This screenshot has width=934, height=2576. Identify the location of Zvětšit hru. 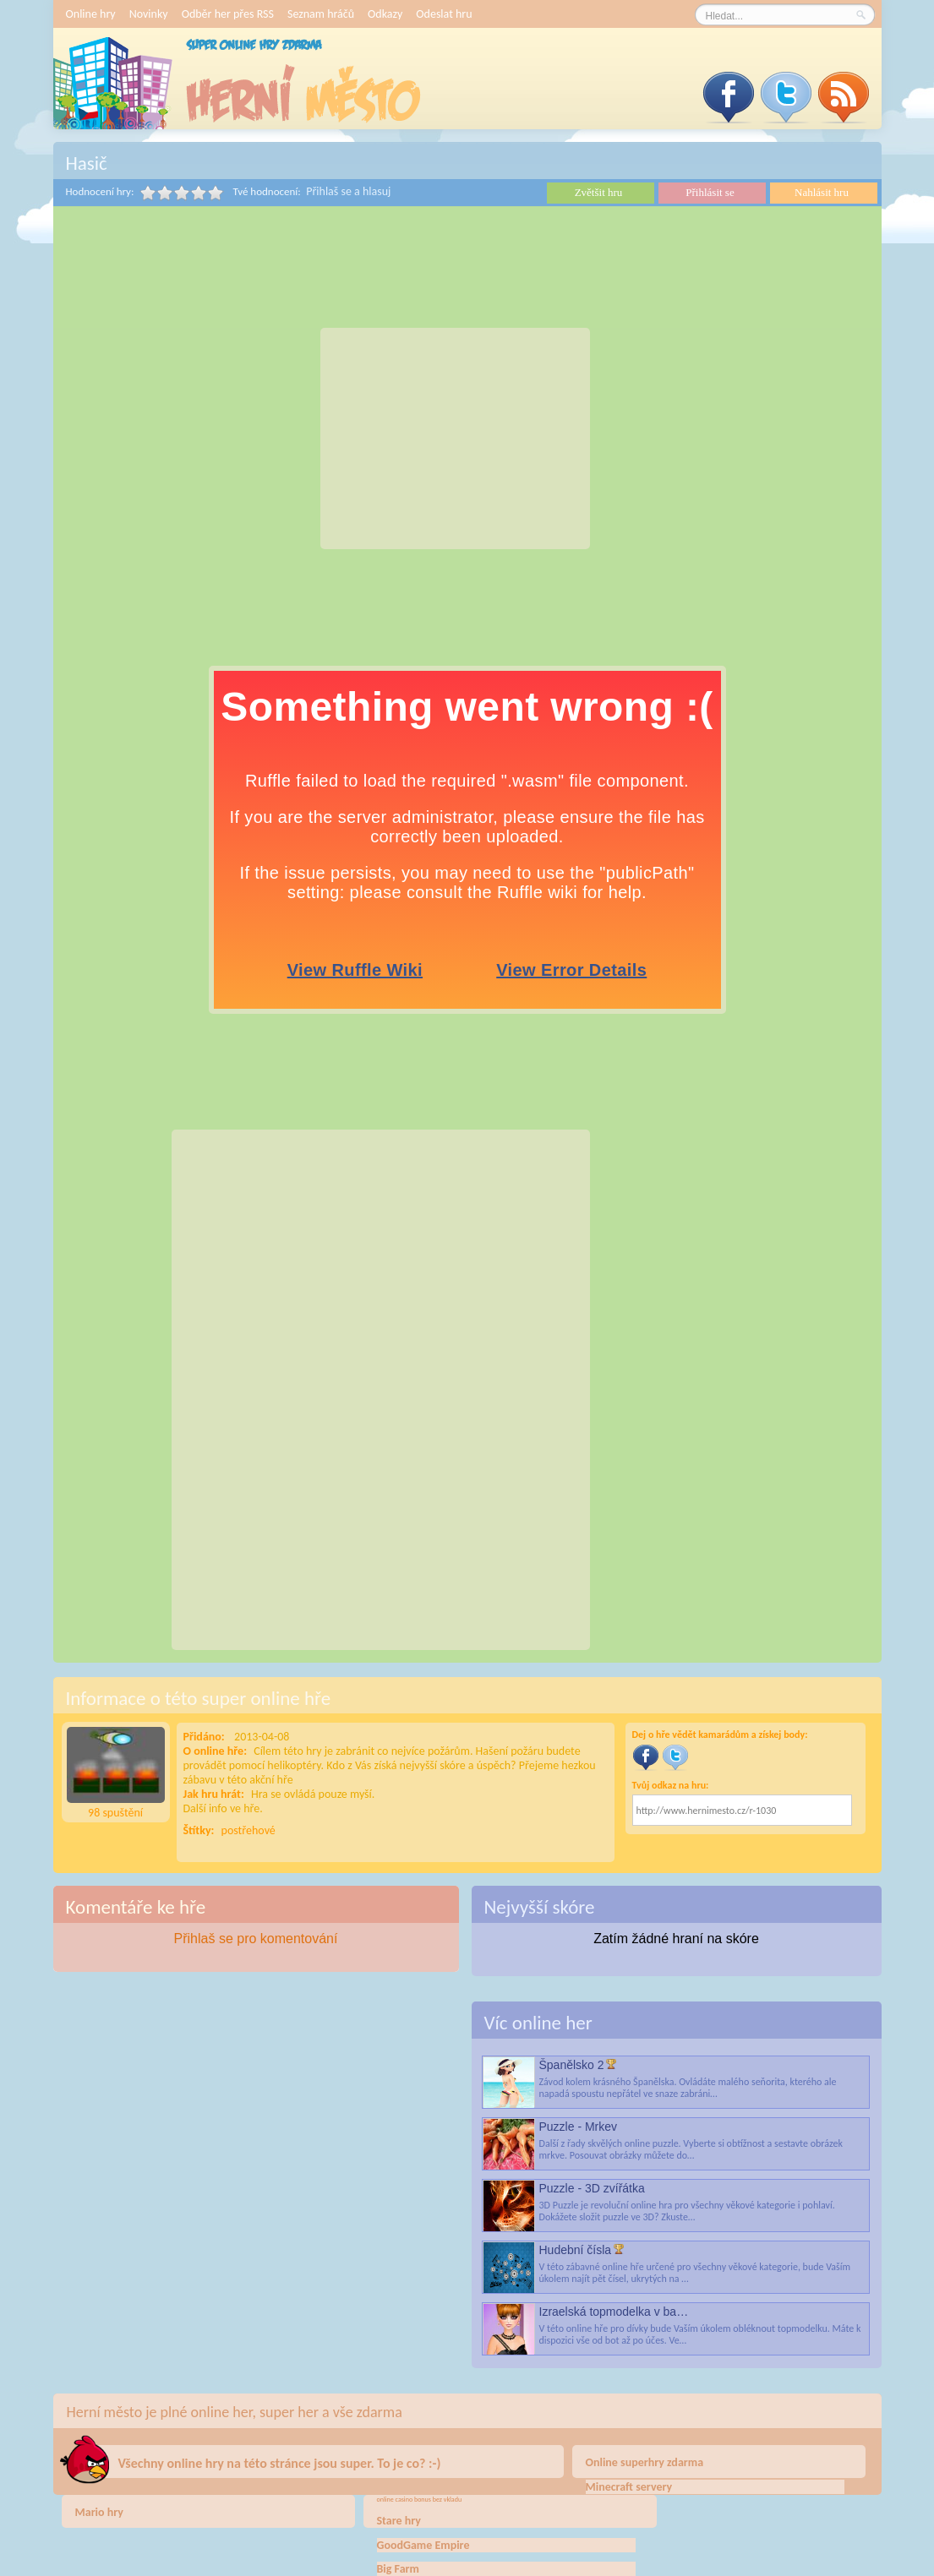
(599, 192).